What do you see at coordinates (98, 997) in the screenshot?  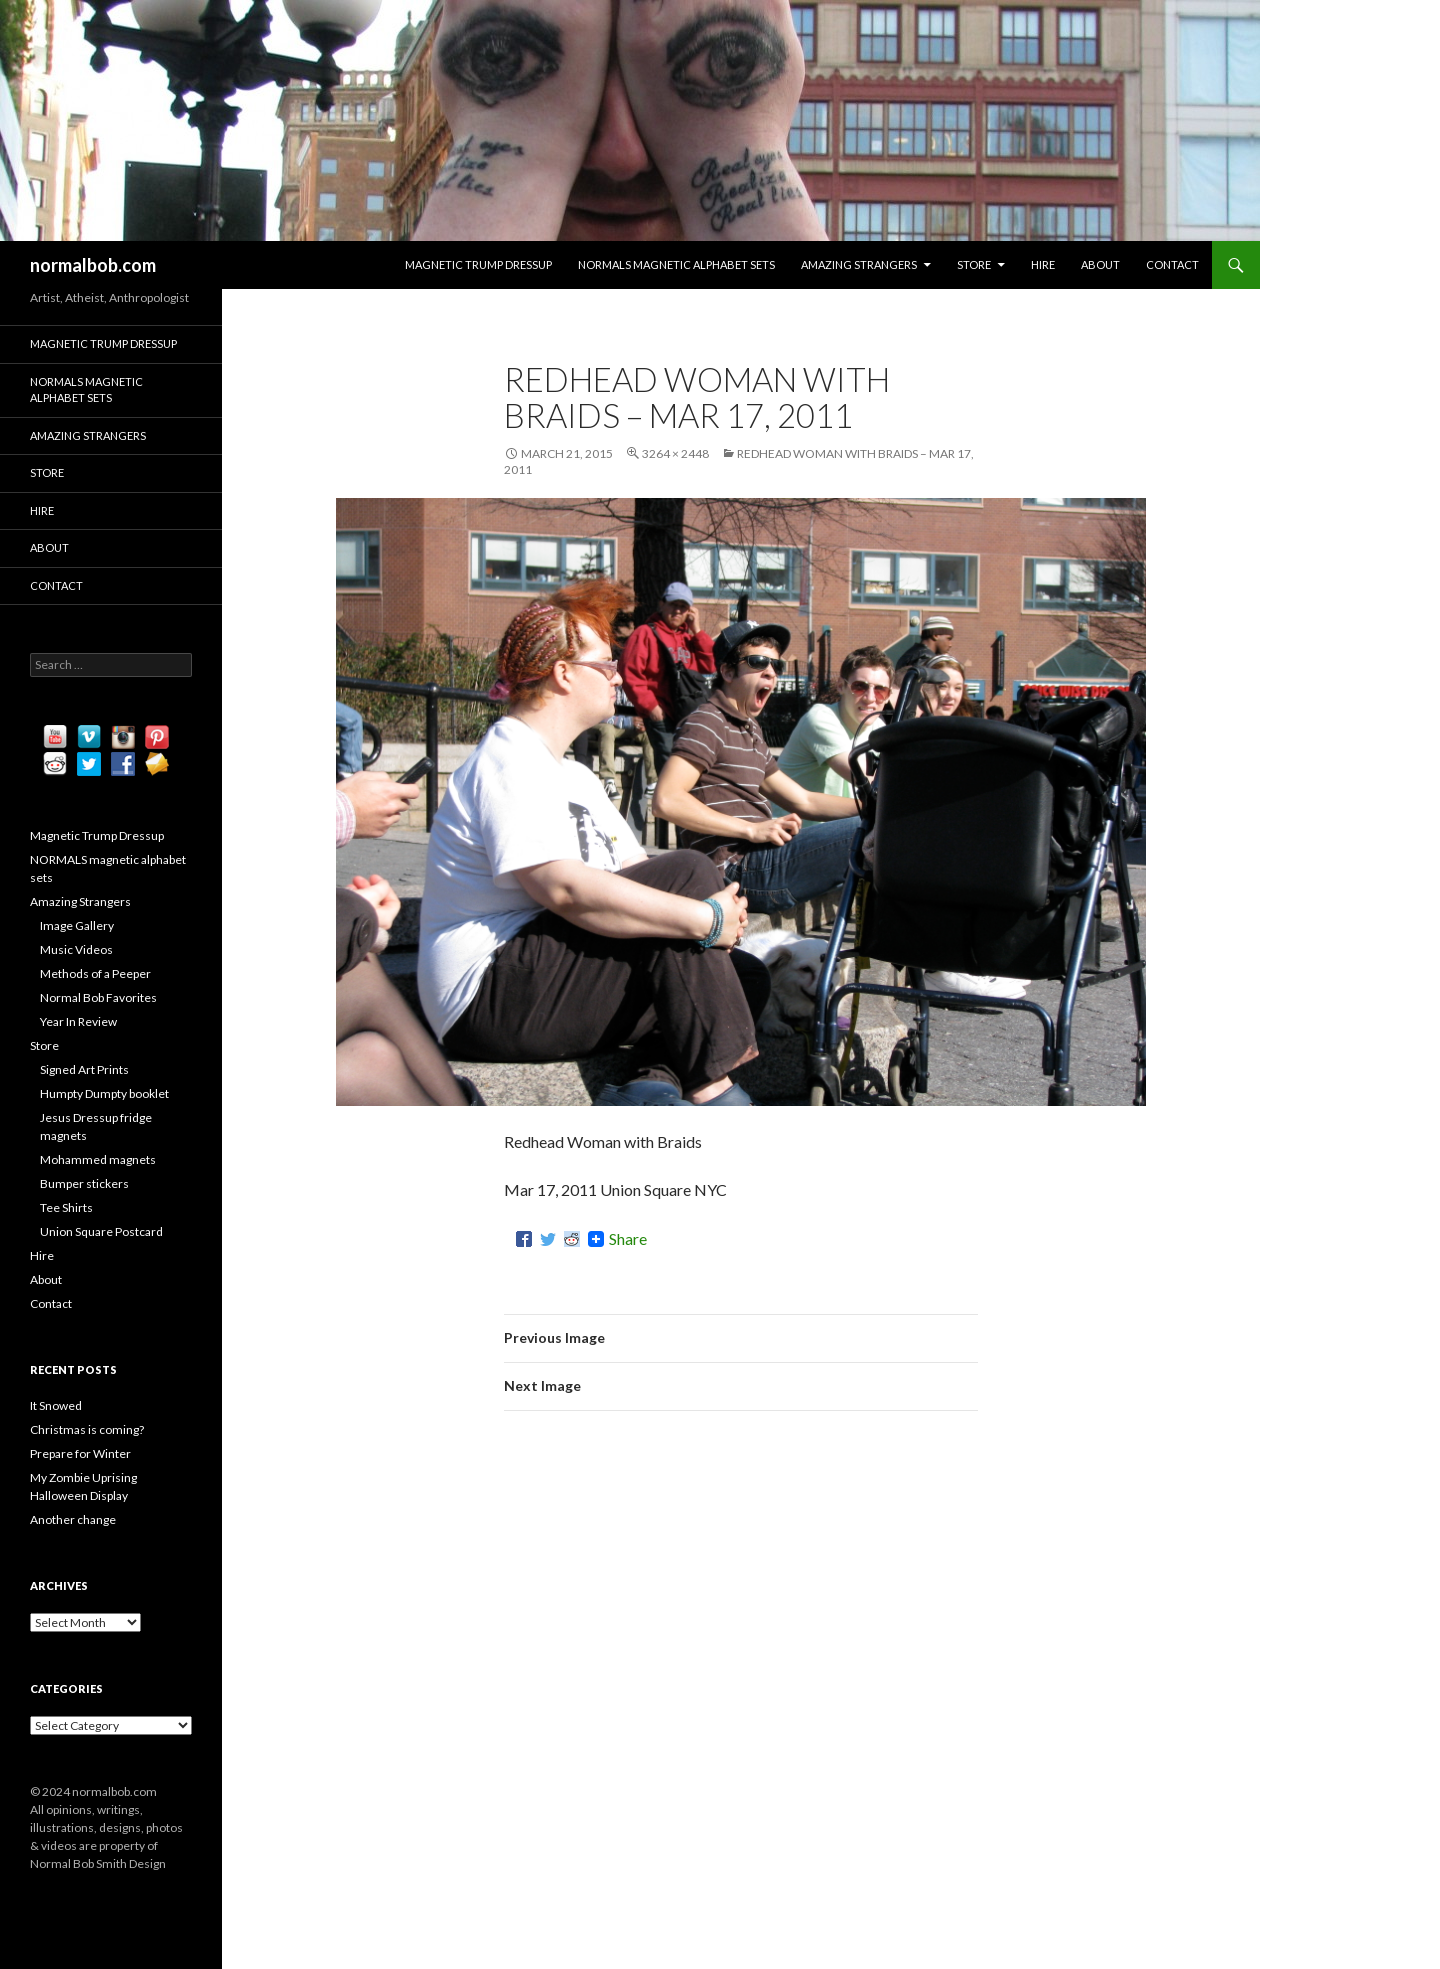 I see `Normal Bob Favorites` at bounding box center [98, 997].